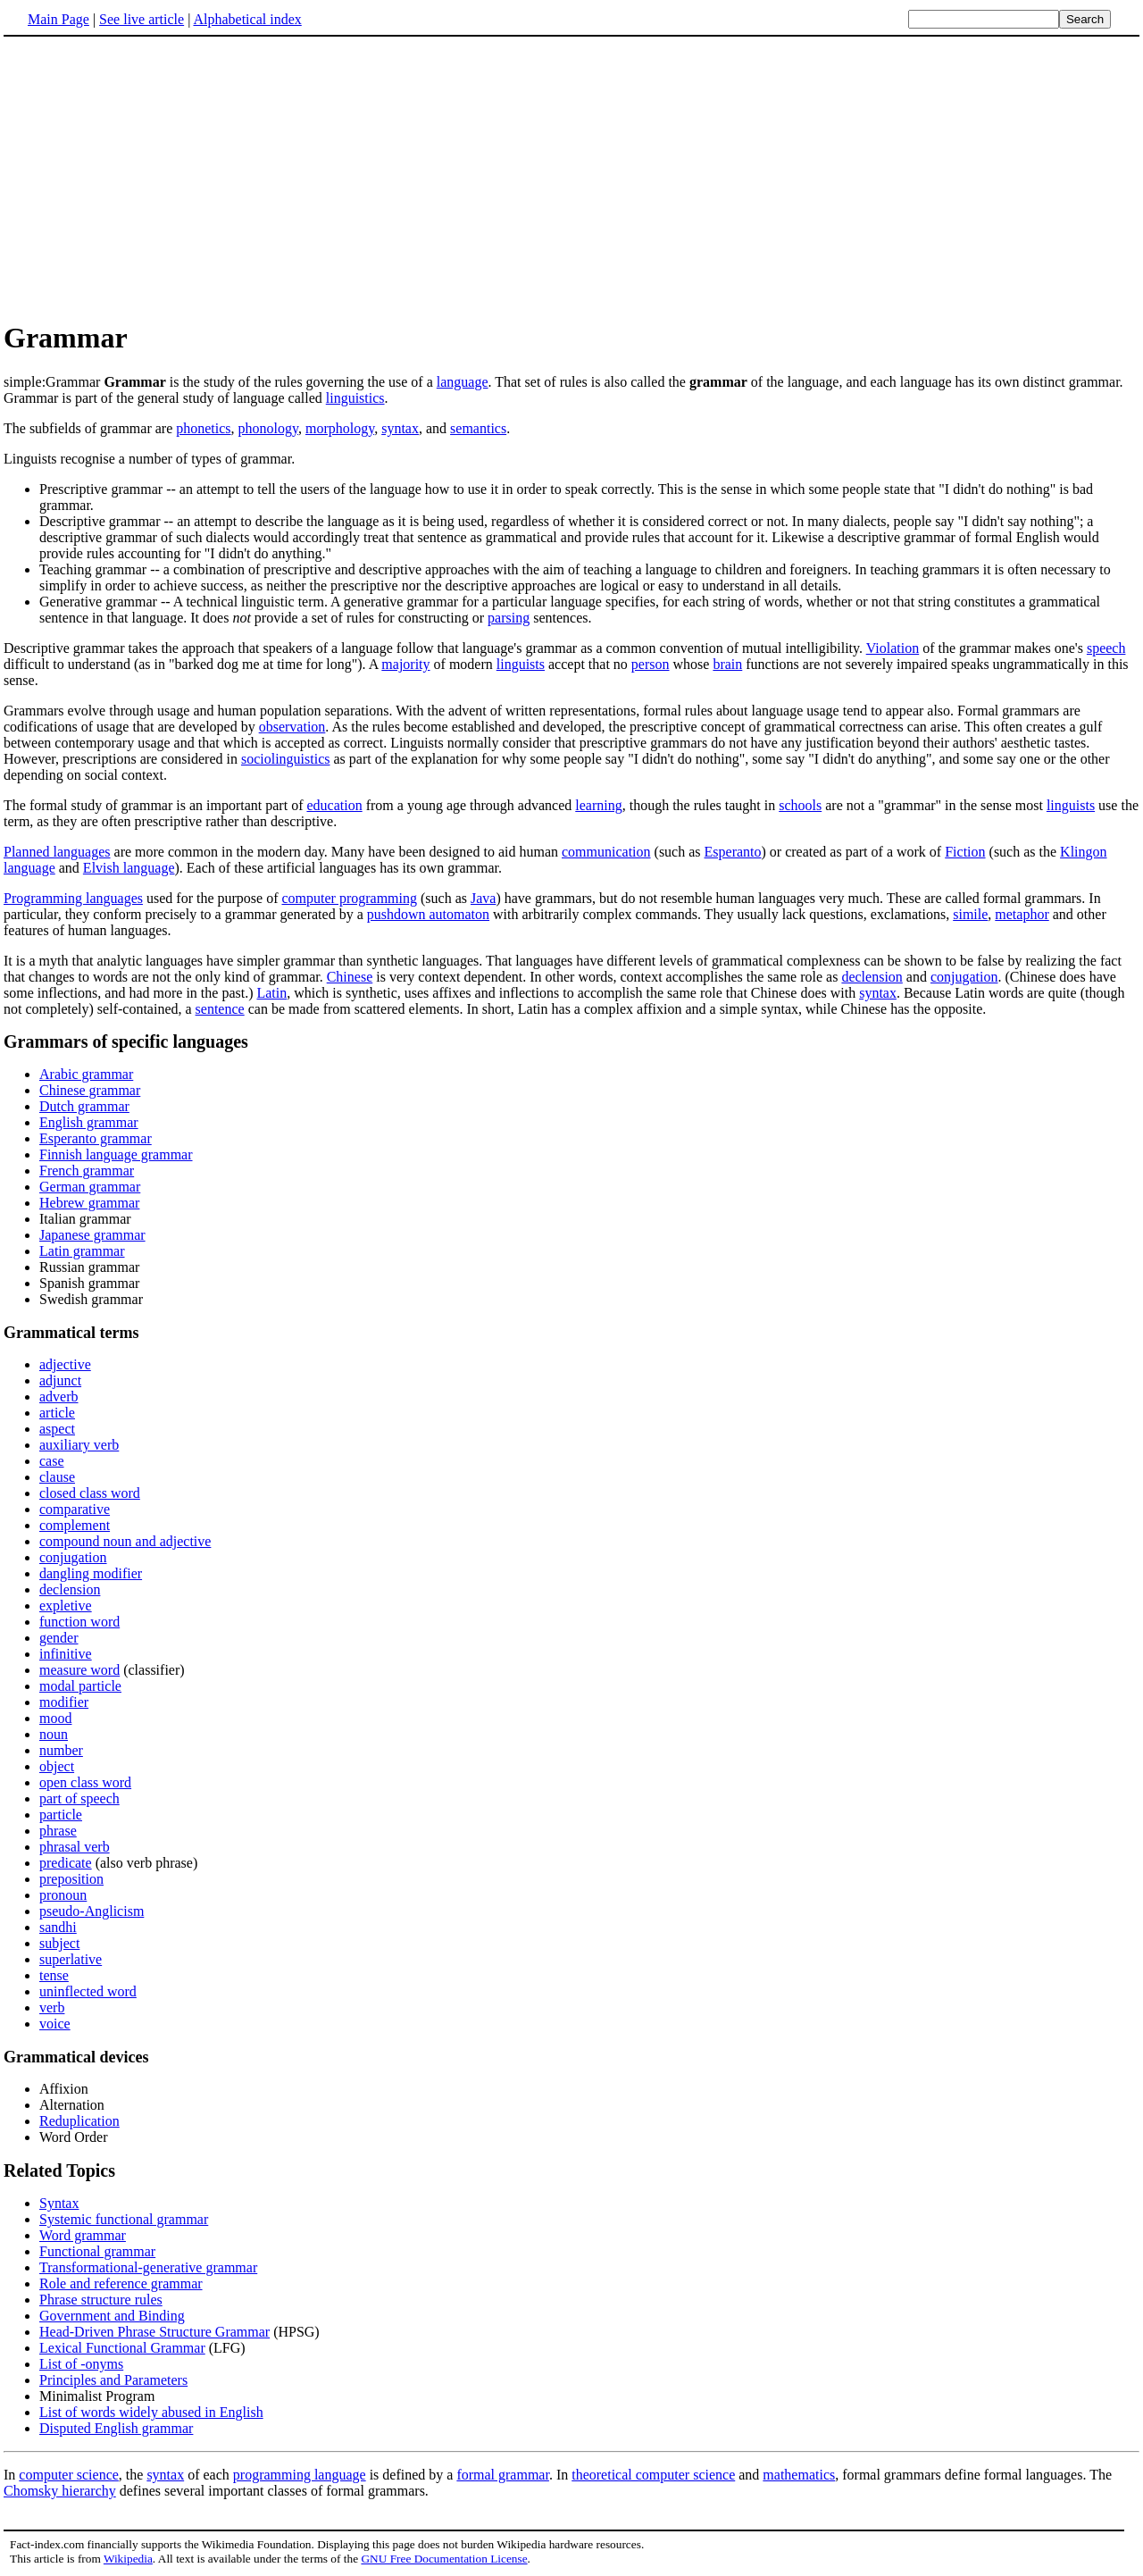  I want to click on Alphabetical index, so click(247, 19).